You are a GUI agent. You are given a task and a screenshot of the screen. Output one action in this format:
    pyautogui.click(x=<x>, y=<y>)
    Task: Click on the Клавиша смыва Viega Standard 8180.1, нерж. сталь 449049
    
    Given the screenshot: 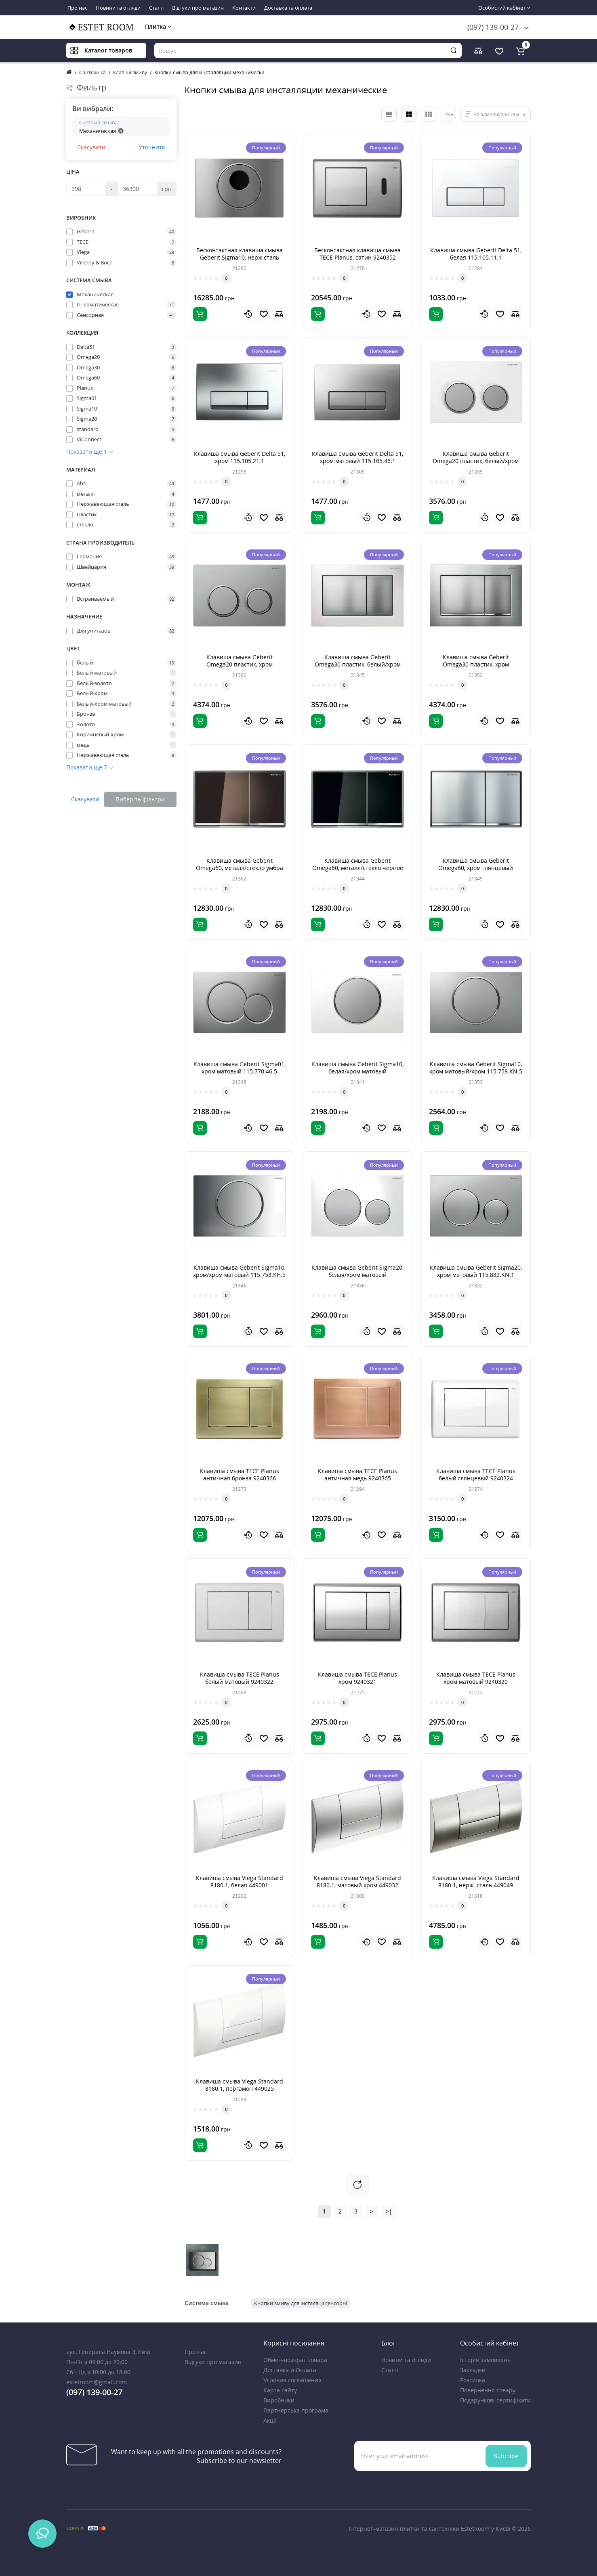 What is the action you would take?
    pyautogui.click(x=475, y=1881)
    